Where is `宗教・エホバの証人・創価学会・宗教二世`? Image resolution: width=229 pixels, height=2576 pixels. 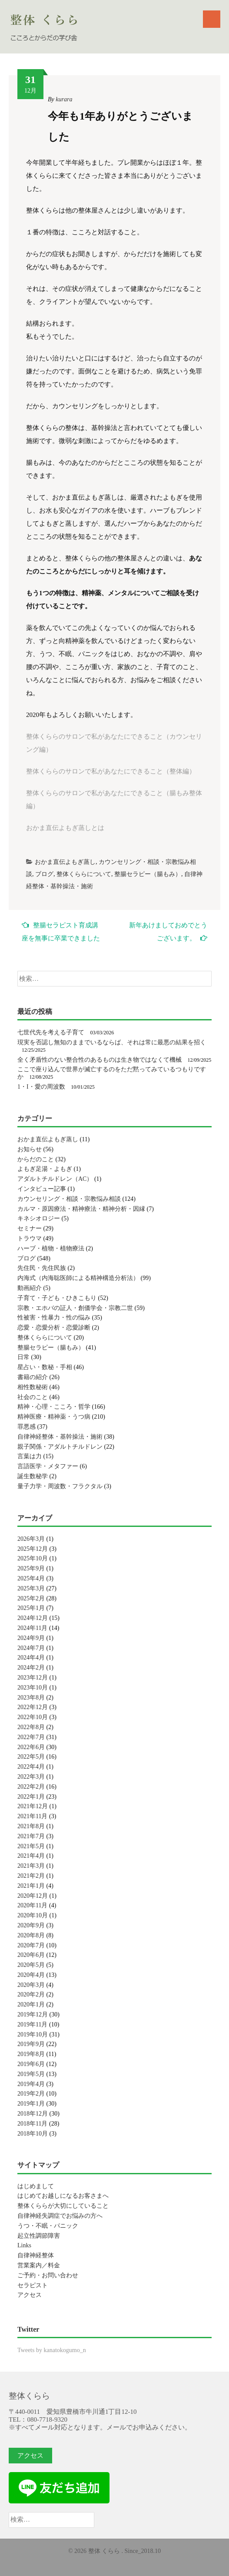
宗教・エホバの証人・創価学会・宗教二世 is located at coordinates (75, 1308).